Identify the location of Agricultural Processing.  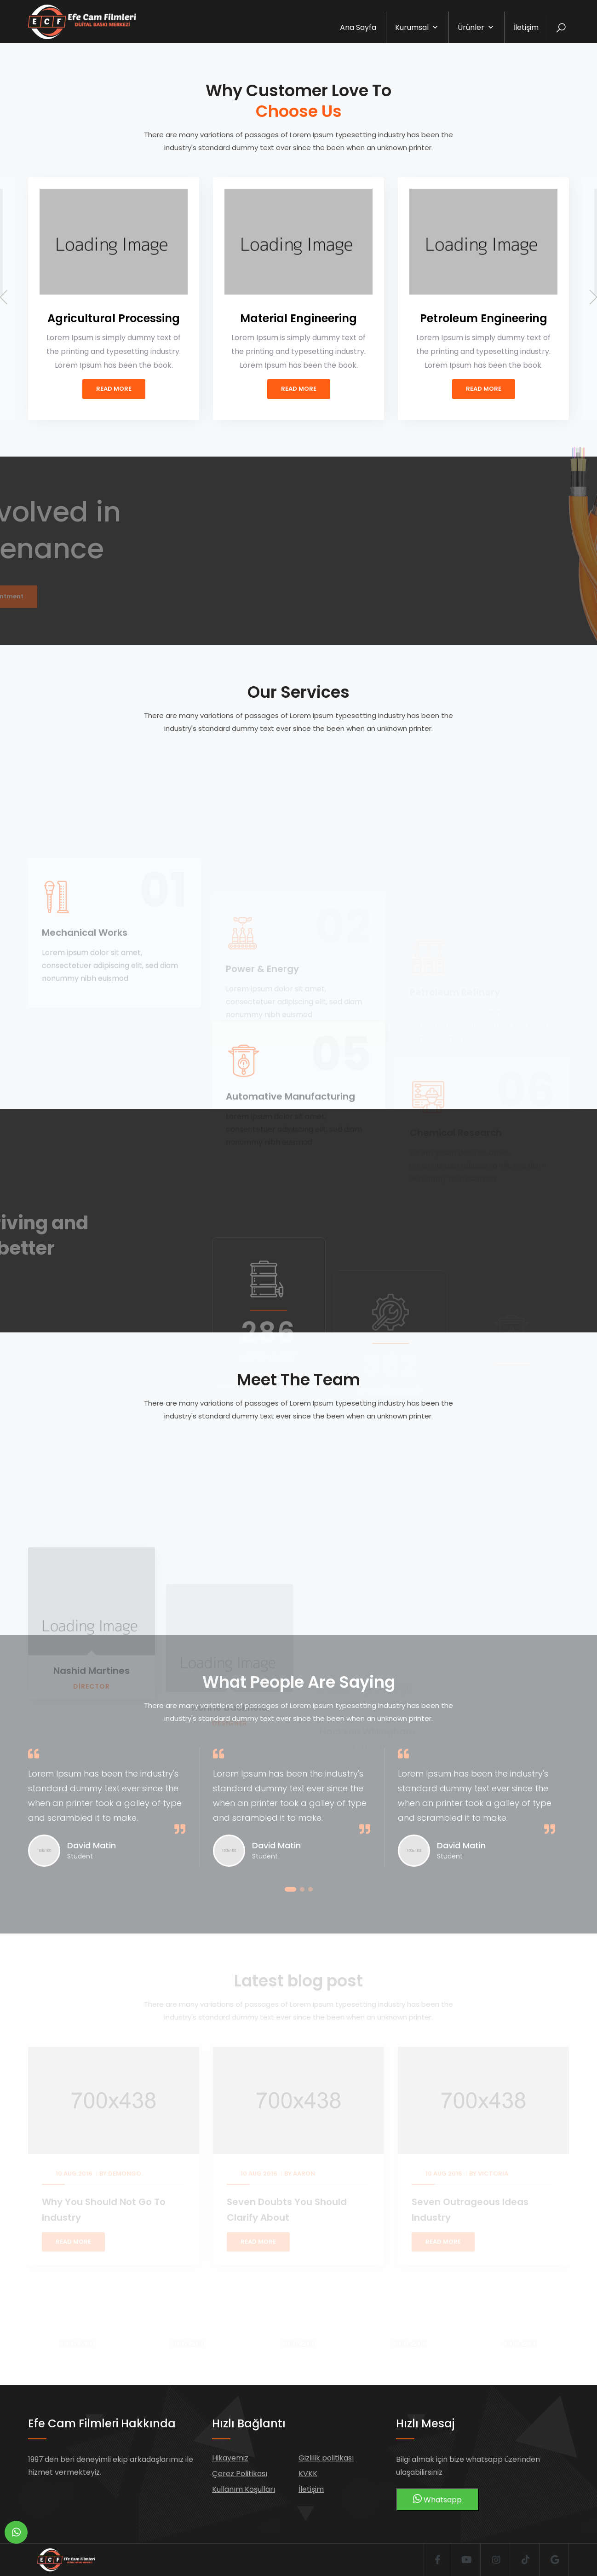
(113, 318).